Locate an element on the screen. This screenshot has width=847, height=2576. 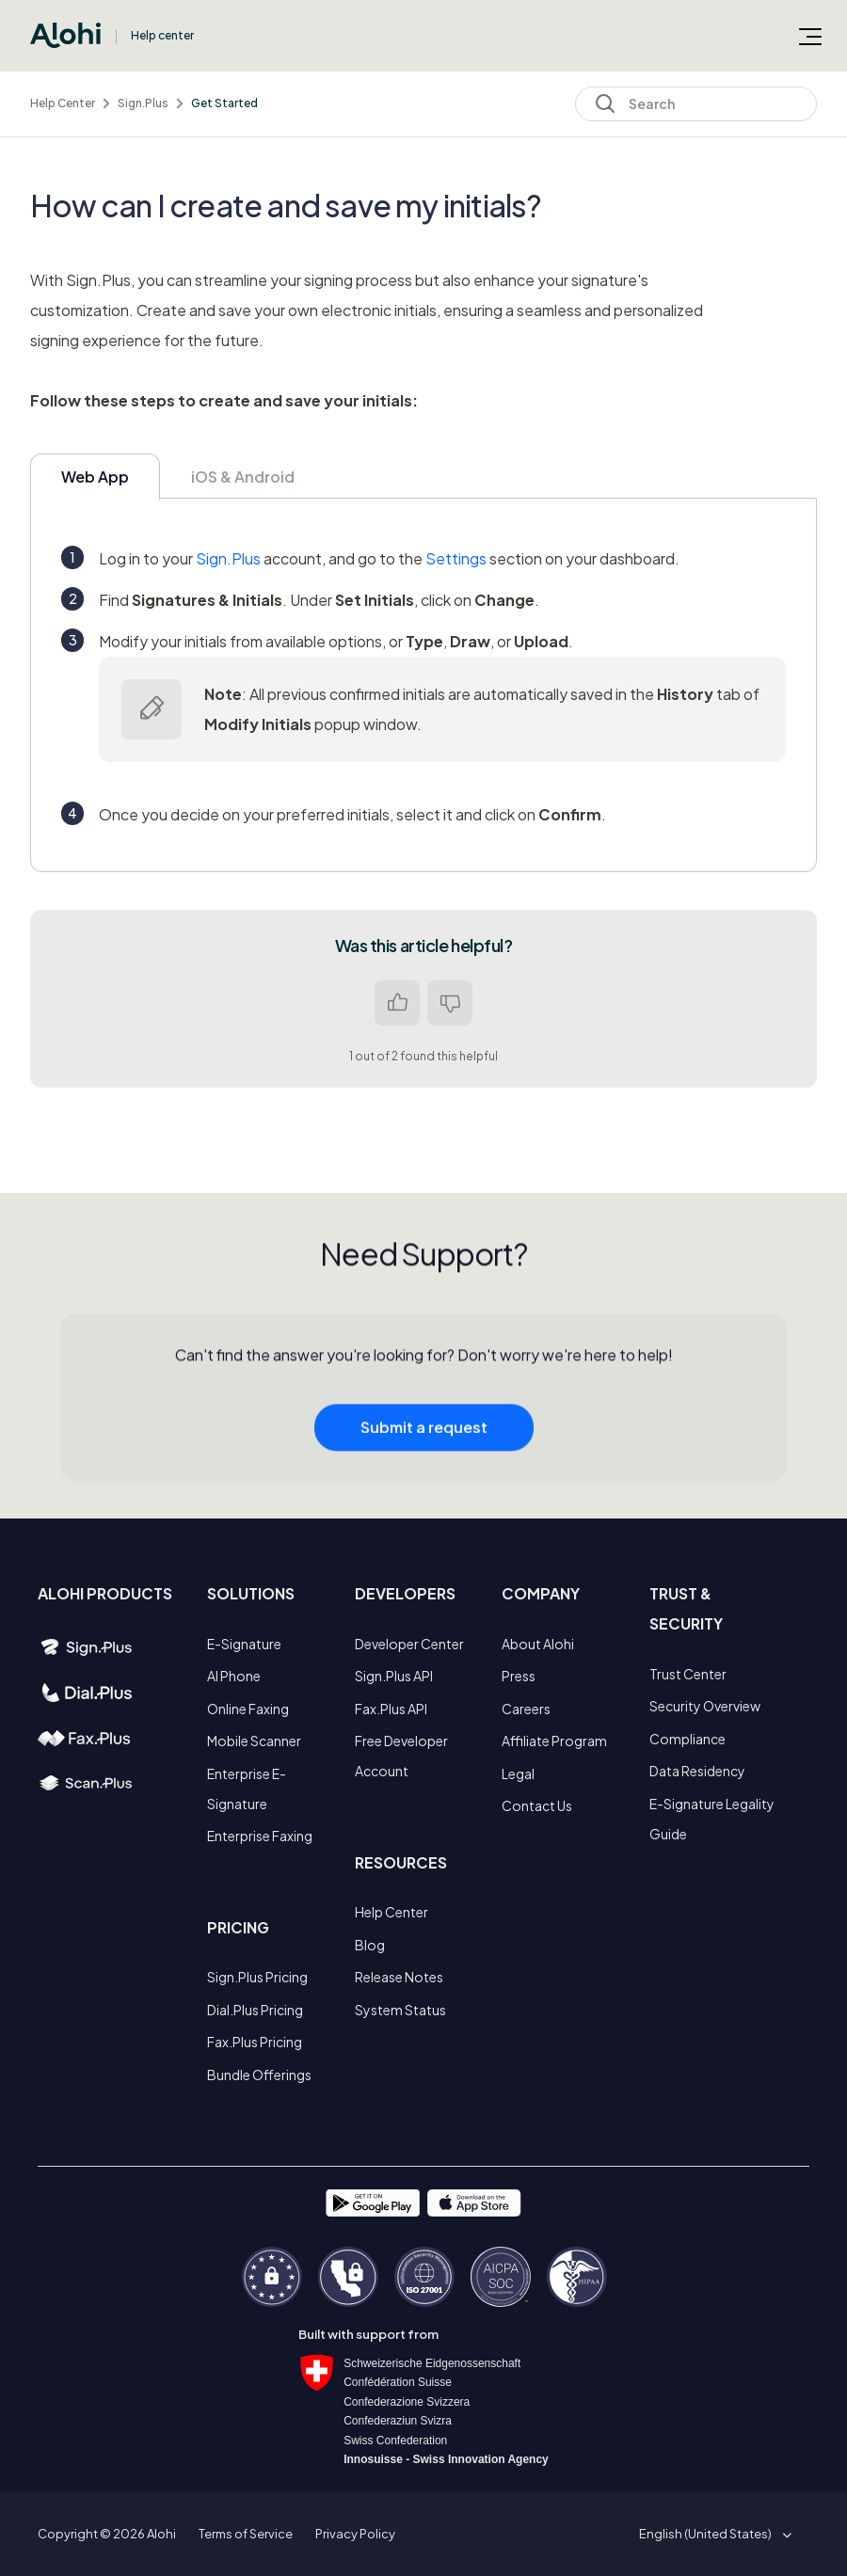
Fax.Plus Pricing is located at coordinates (254, 2041).